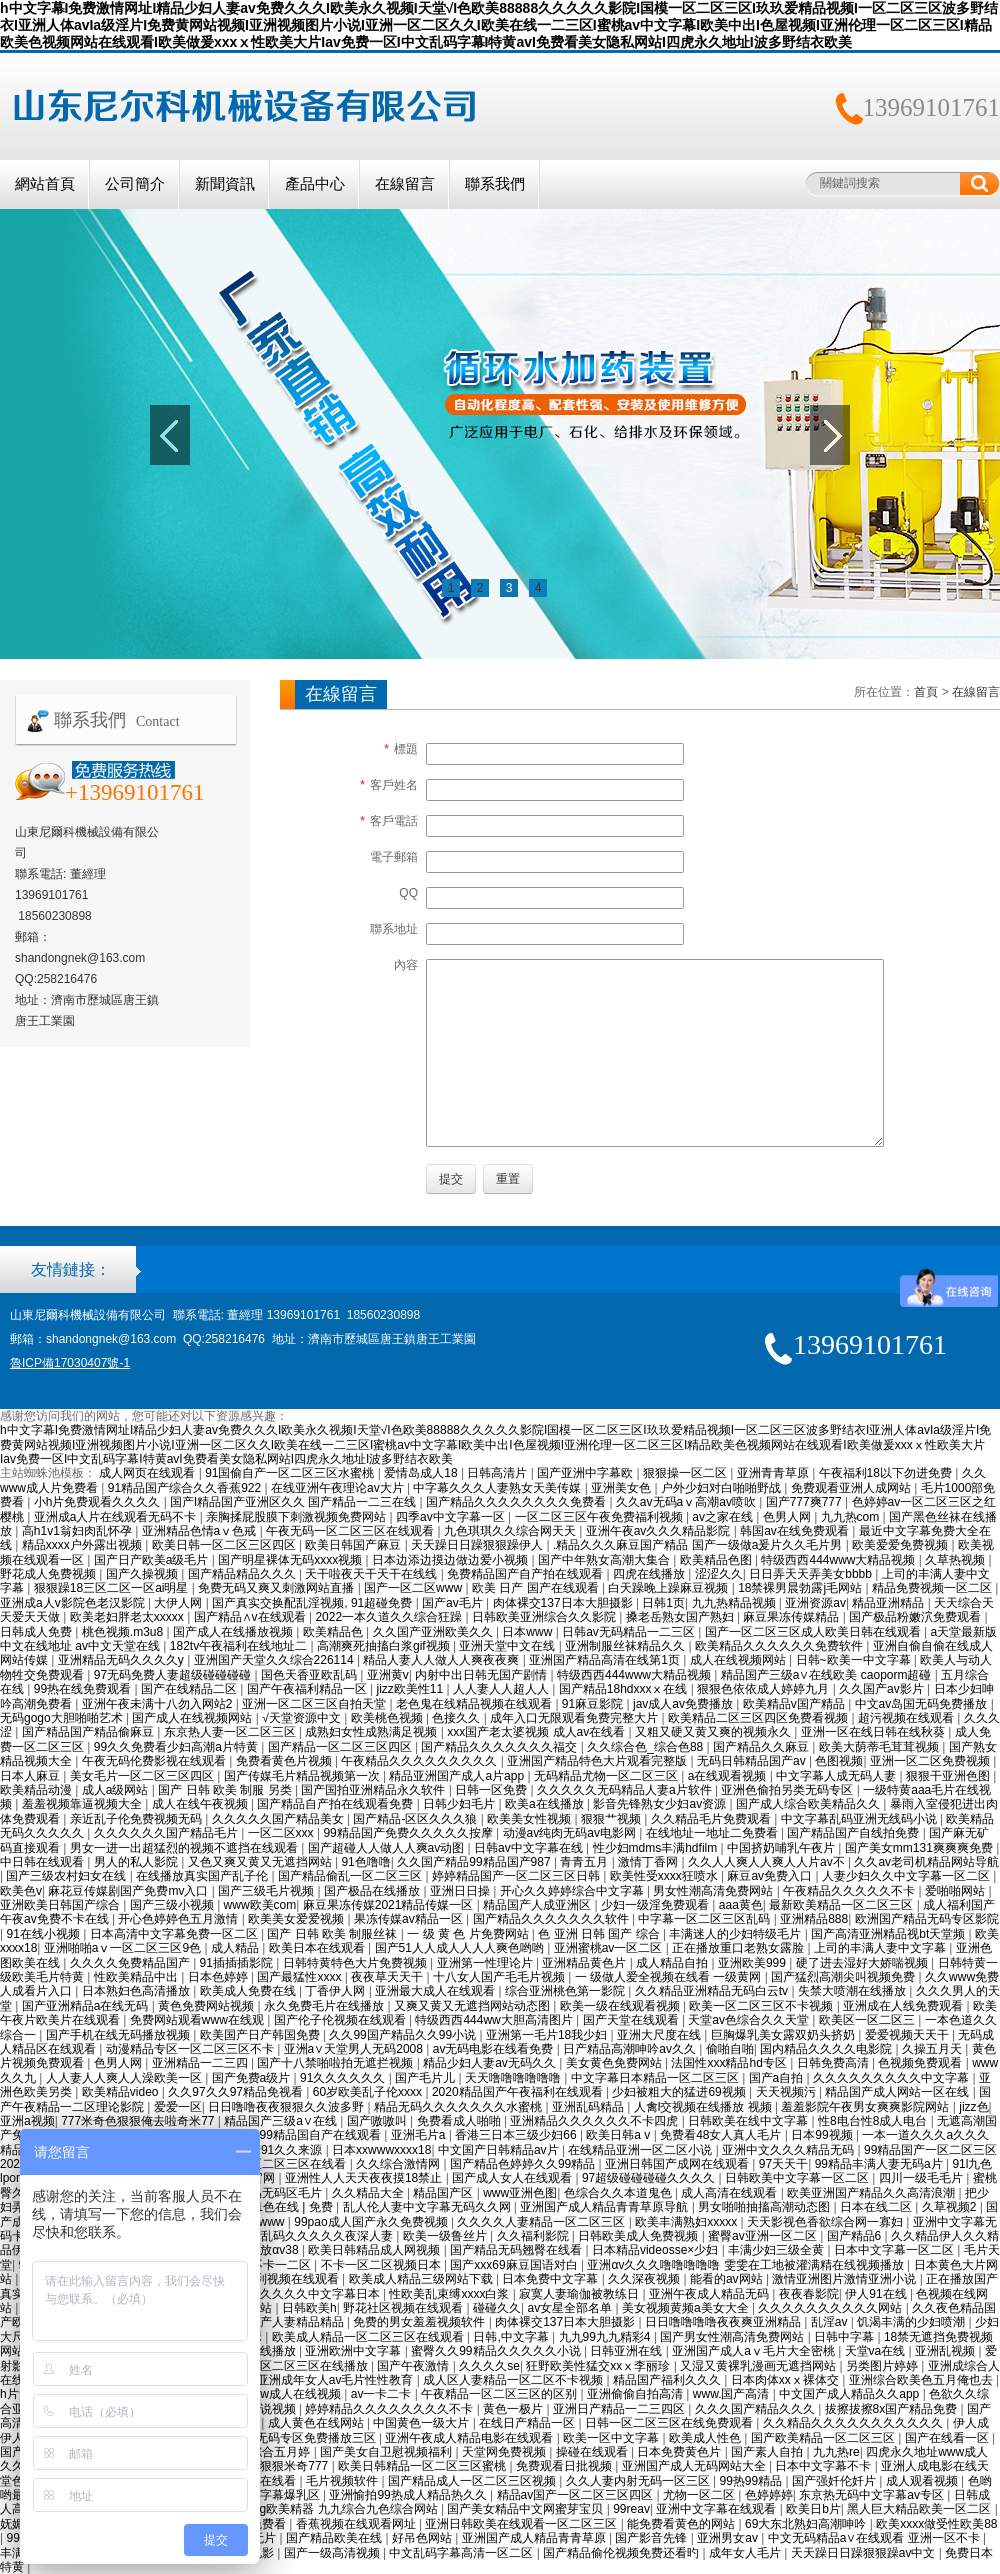 The width and height of the screenshot is (1000, 2574). Describe the element at coordinates (505, 2452) in the screenshot. I see `天堂网免费视频` at that location.